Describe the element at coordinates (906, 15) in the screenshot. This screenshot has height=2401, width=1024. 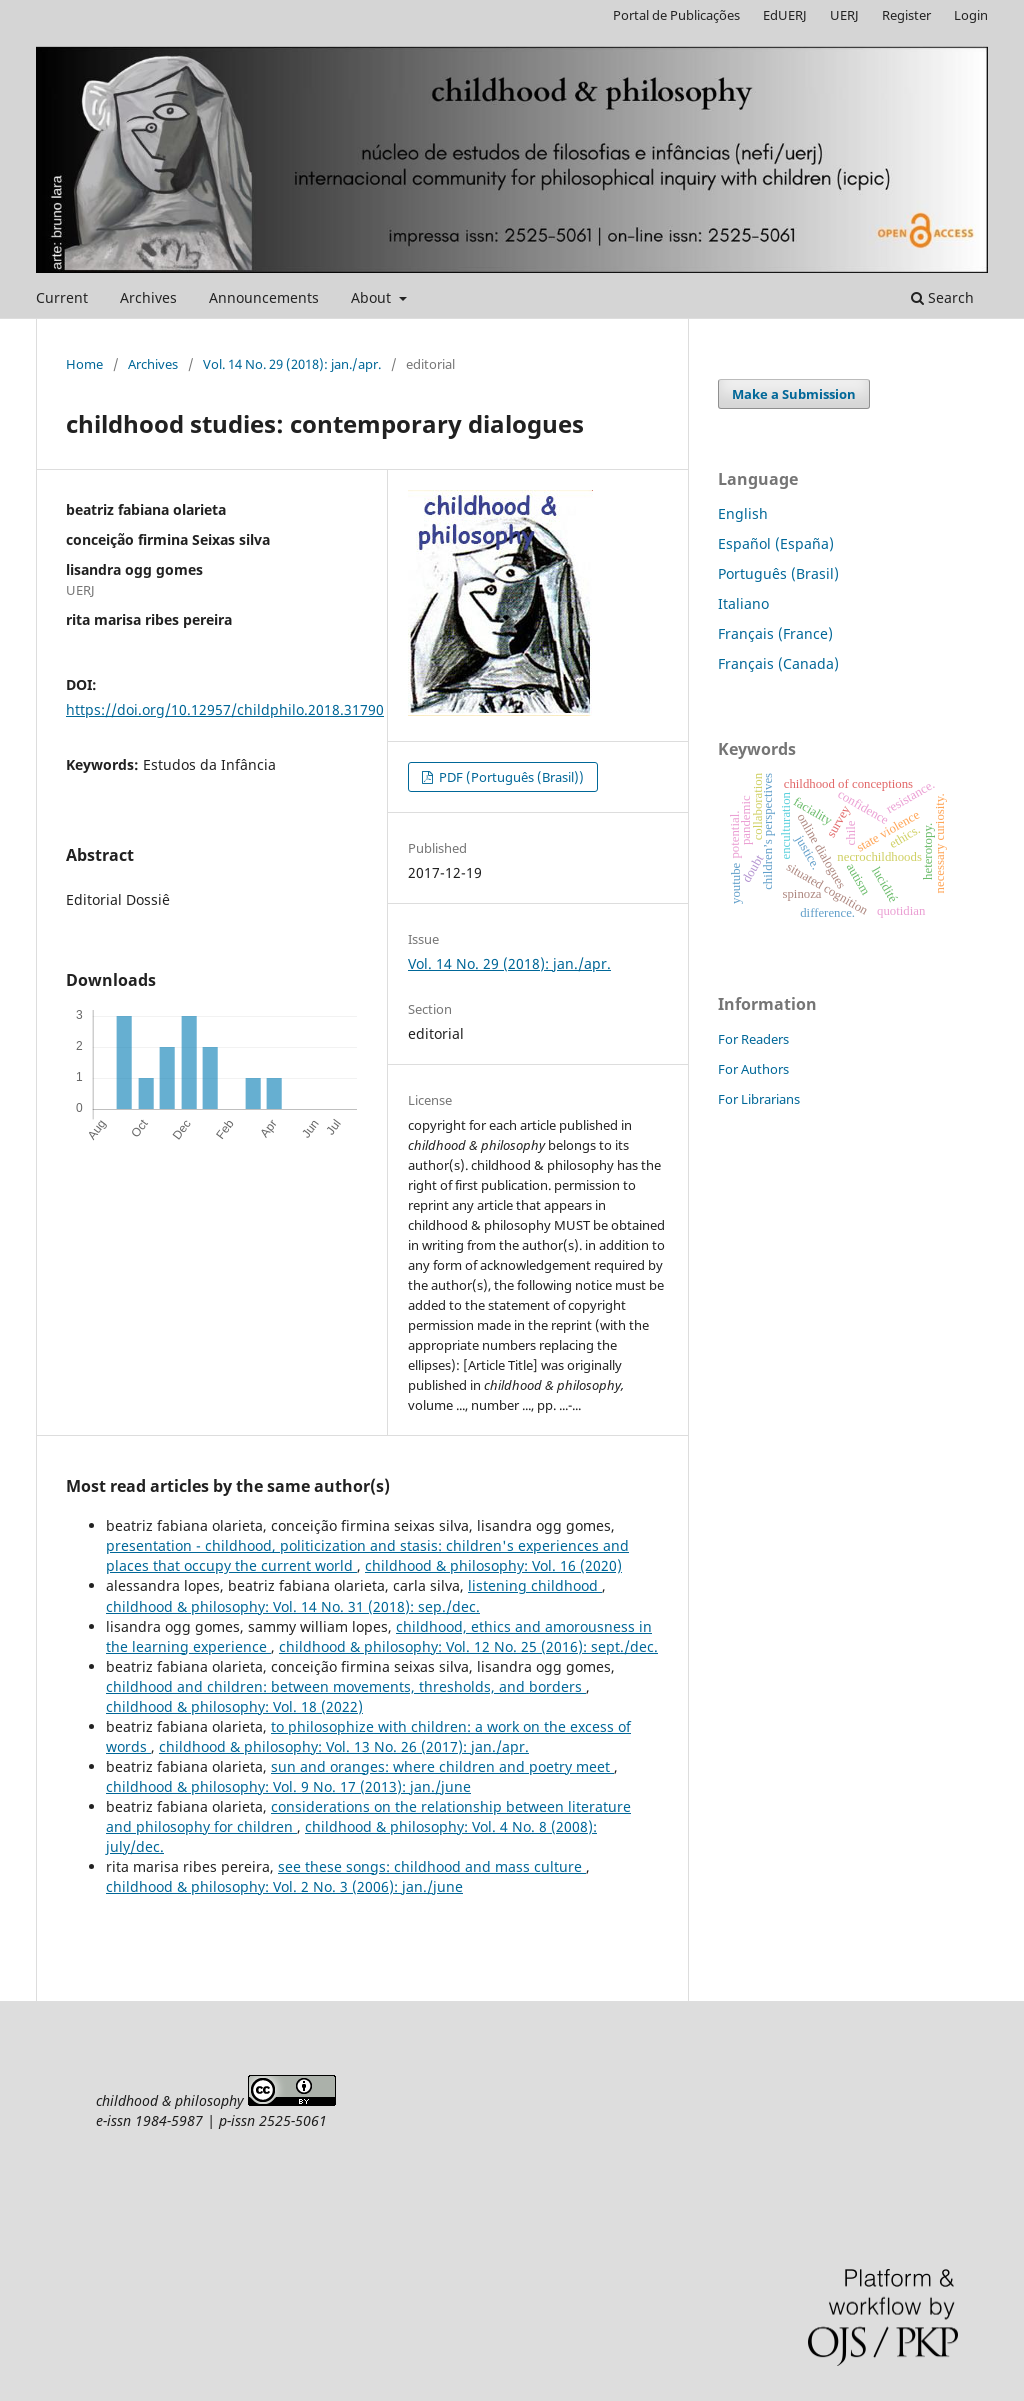
I see `Register` at that location.